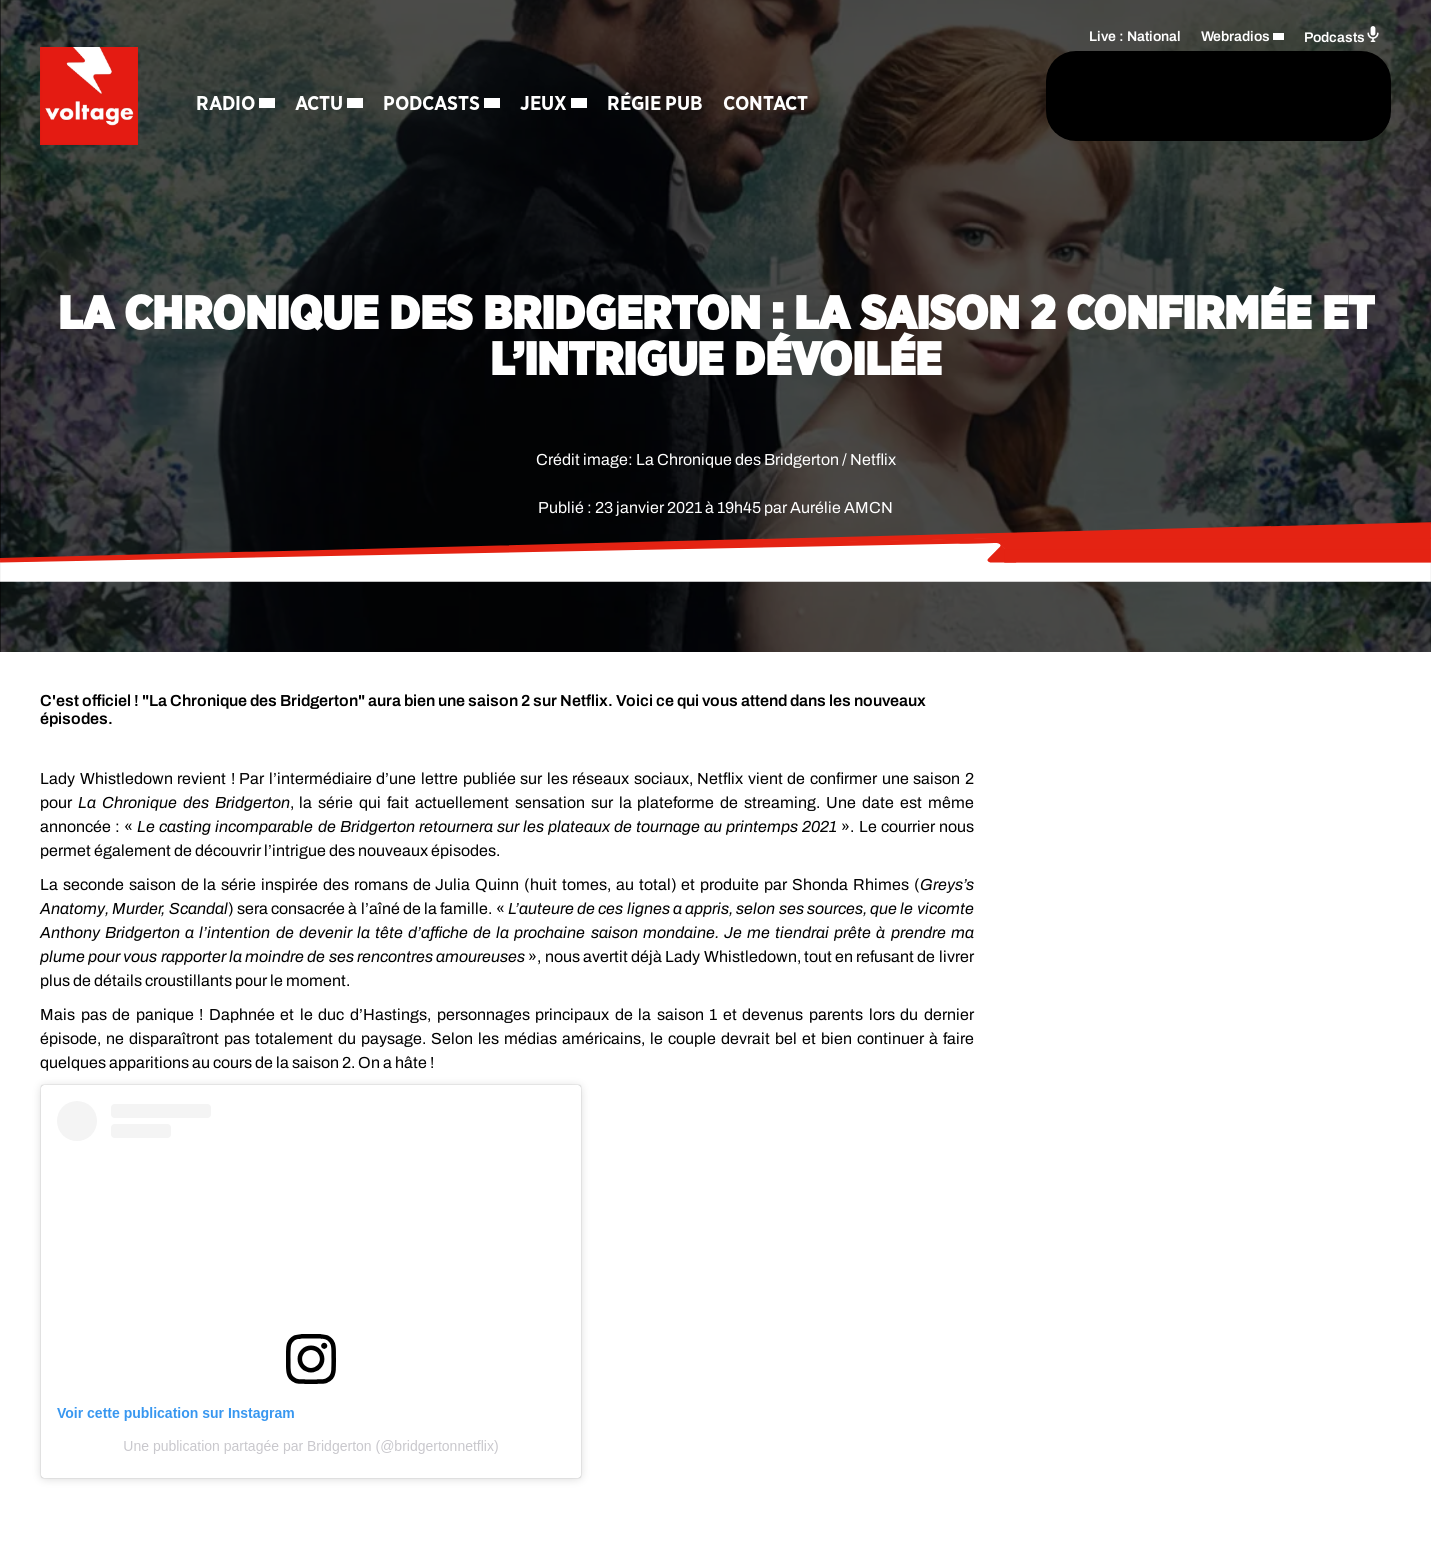 The image size is (1431, 1548). I want to click on [Rechercher], so click(959, 97).